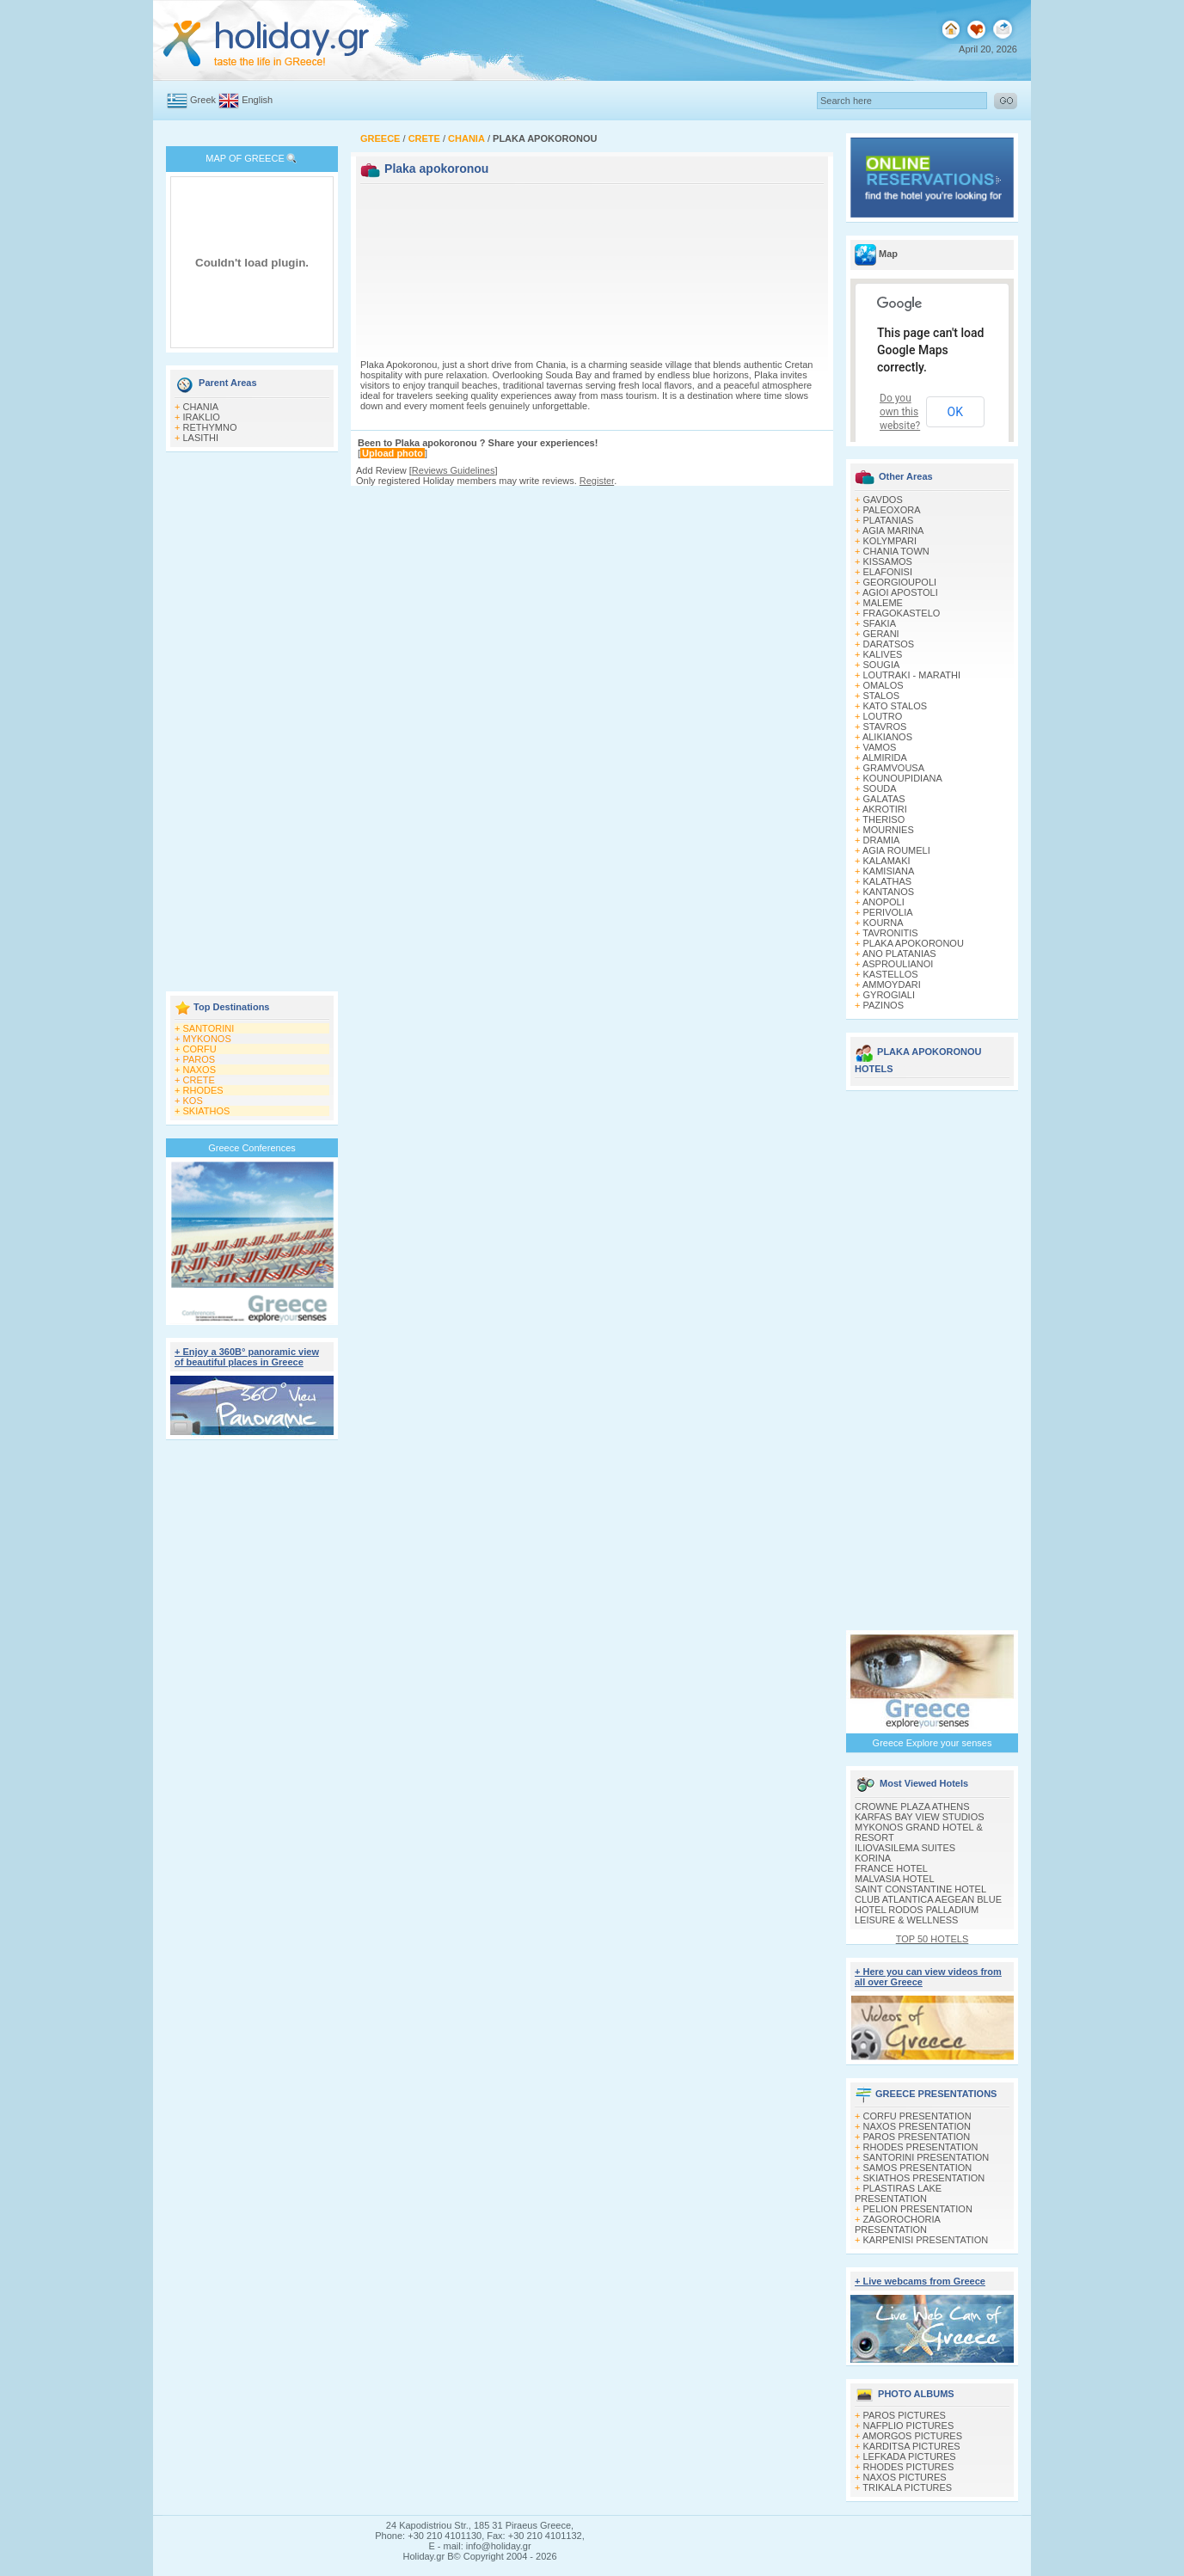  What do you see at coordinates (908, 2467) in the screenshot?
I see `RHODES PICTURES` at bounding box center [908, 2467].